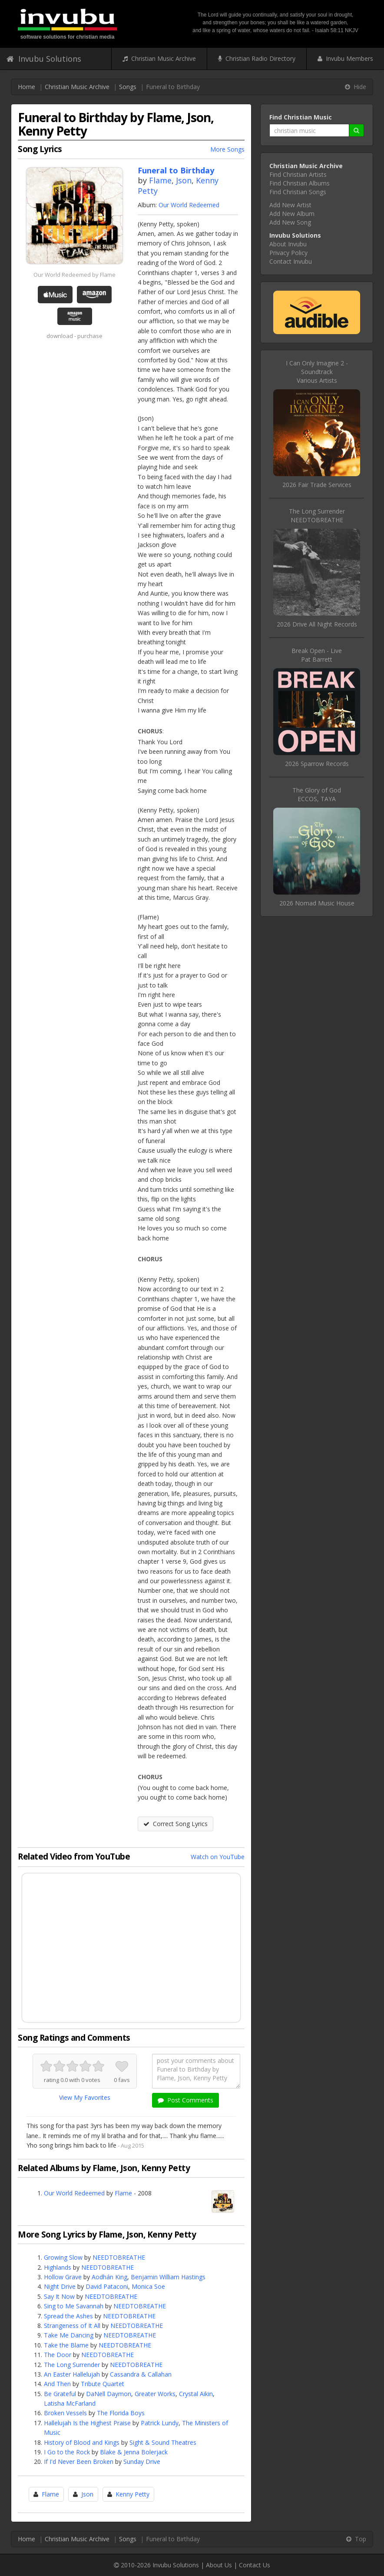 The image size is (384, 2576). I want to click on DaNell Daymon, so click(108, 2394).